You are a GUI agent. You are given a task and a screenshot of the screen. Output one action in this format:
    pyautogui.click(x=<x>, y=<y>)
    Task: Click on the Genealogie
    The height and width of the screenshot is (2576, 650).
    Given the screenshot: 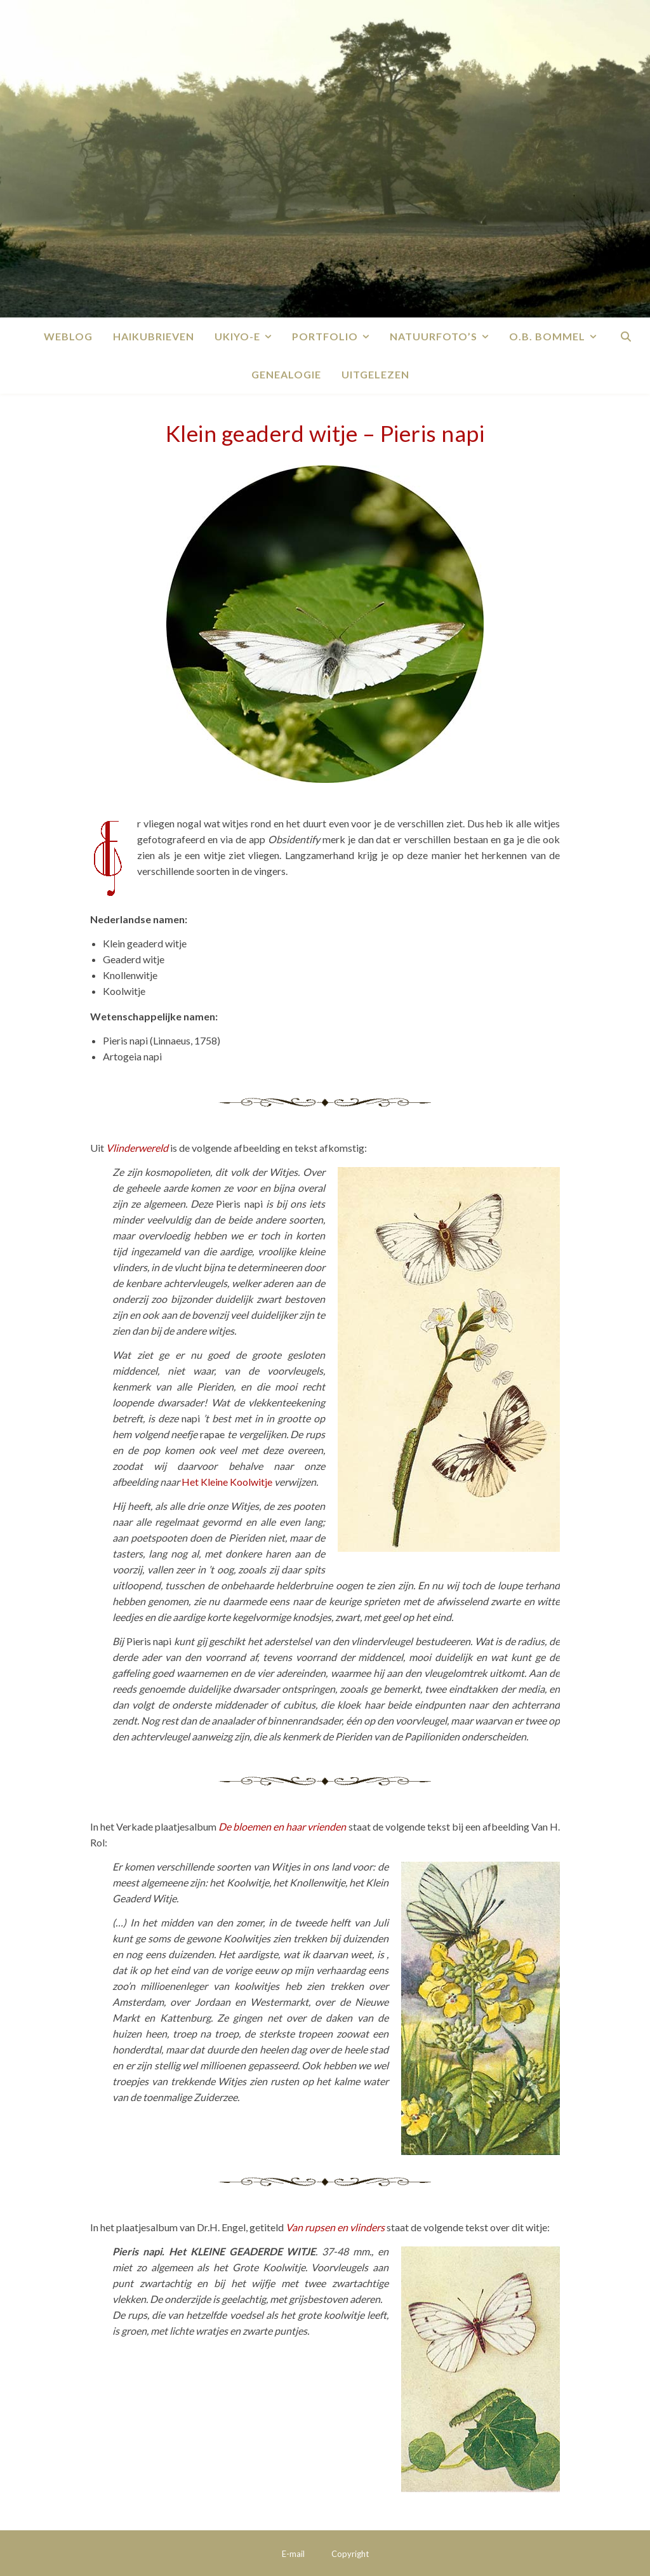 What is the action you would take?
    pyautogui.click(x=286, y=374)
    